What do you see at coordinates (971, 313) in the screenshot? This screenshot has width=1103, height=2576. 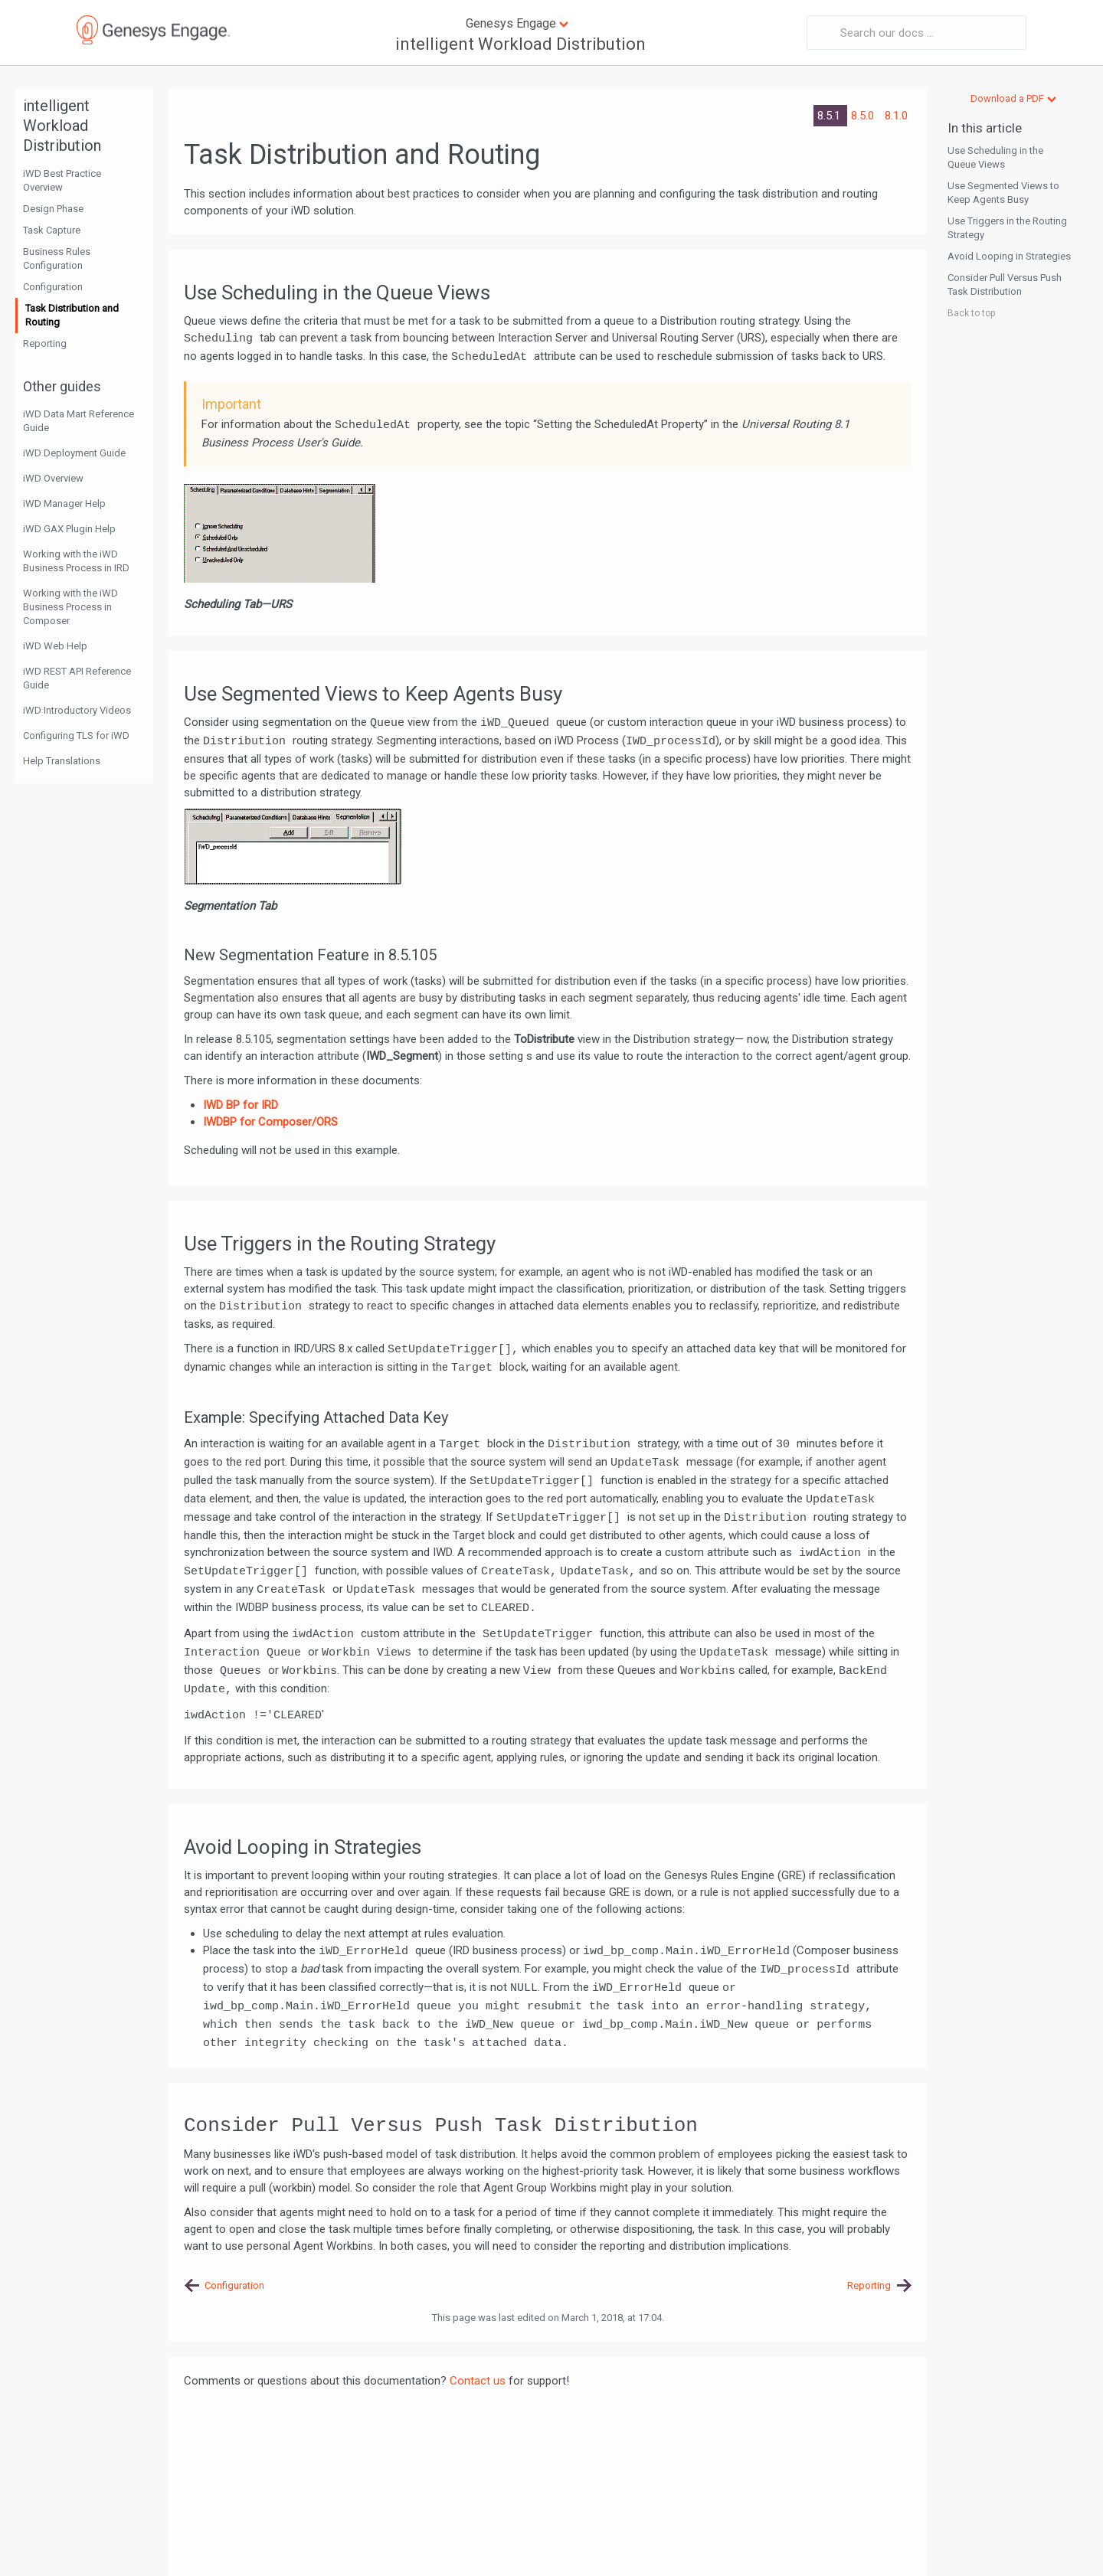 I see `Back to top` at bounding box center [971, 313].